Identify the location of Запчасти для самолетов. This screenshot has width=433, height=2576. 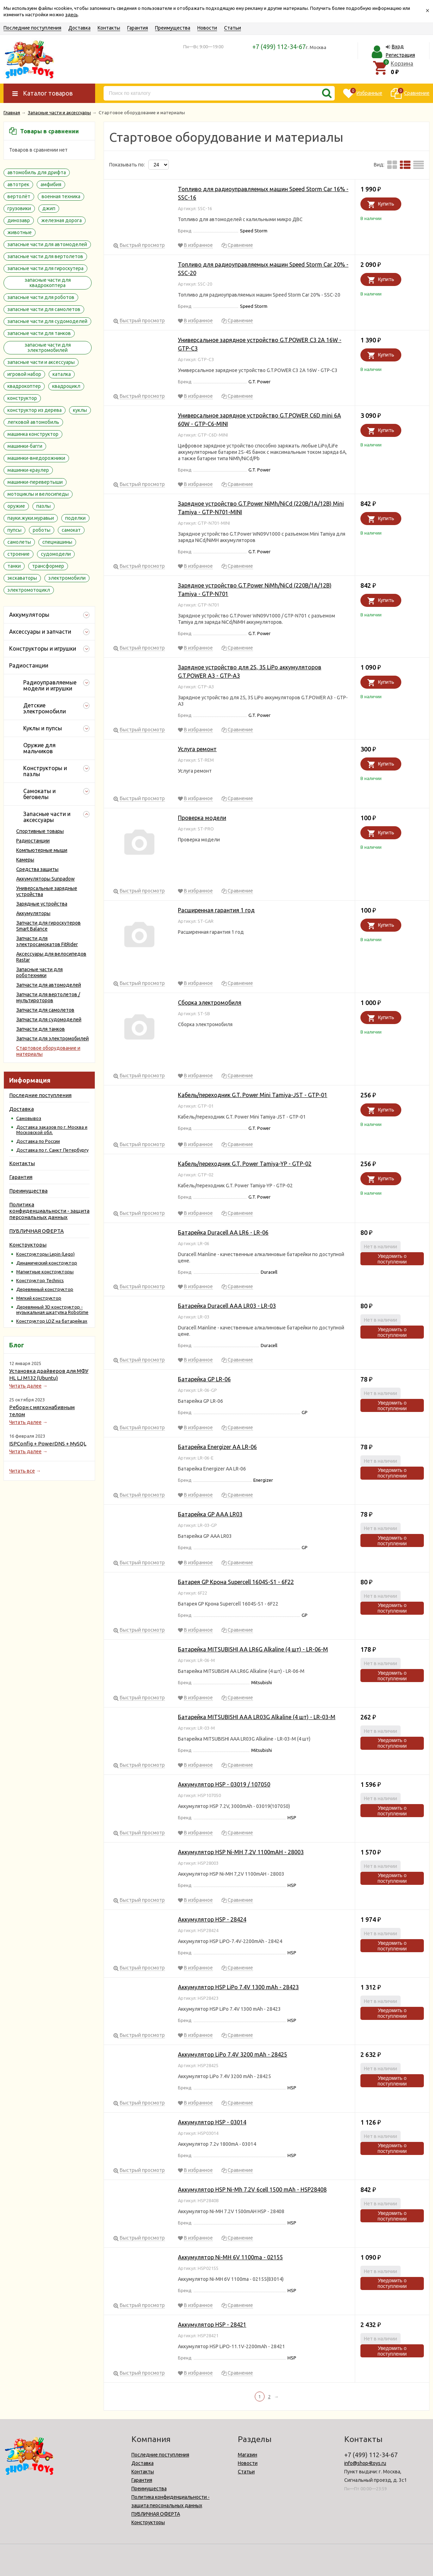
(45, 1010).